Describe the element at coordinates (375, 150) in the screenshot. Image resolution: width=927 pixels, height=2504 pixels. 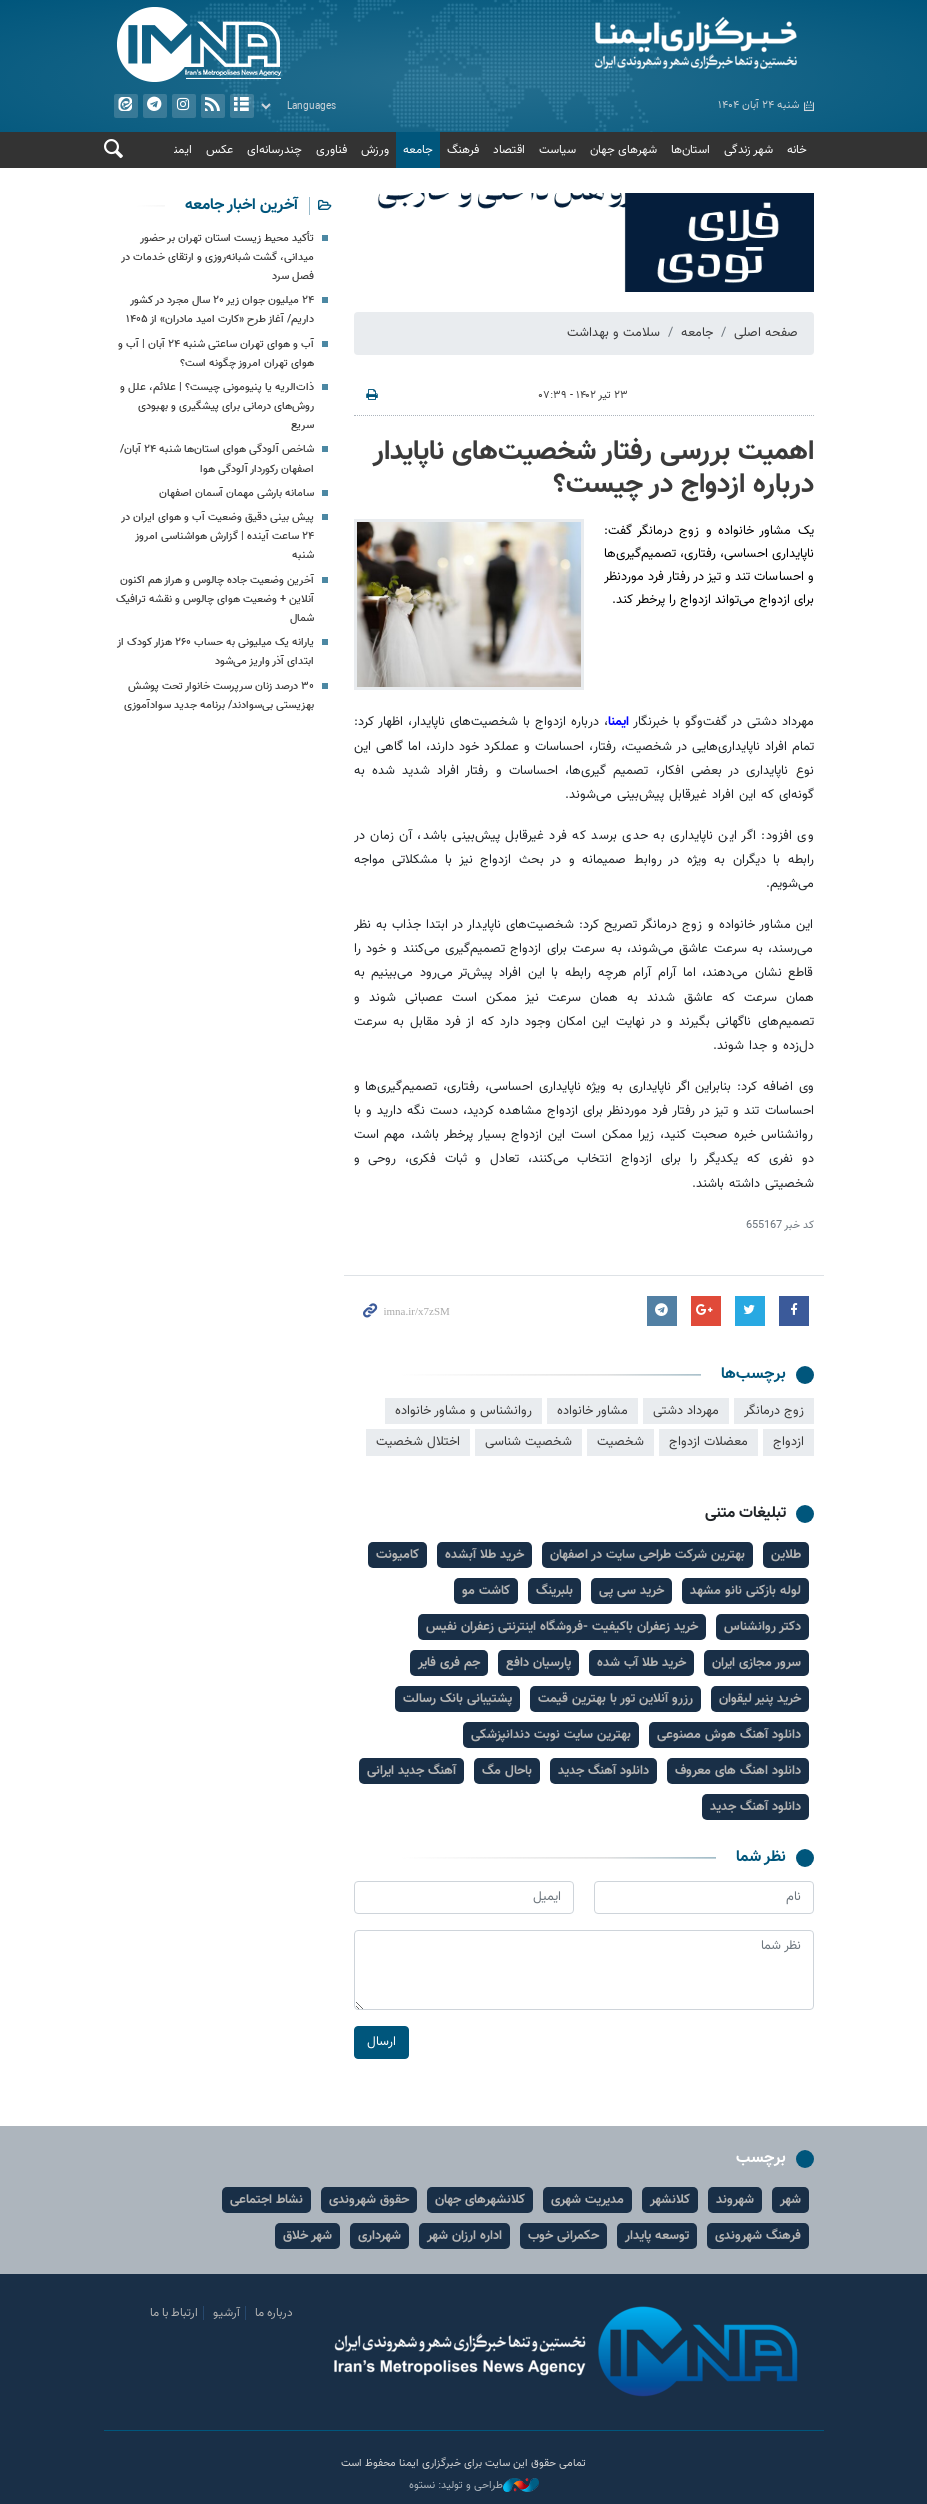
I see `ورزش` at that location.